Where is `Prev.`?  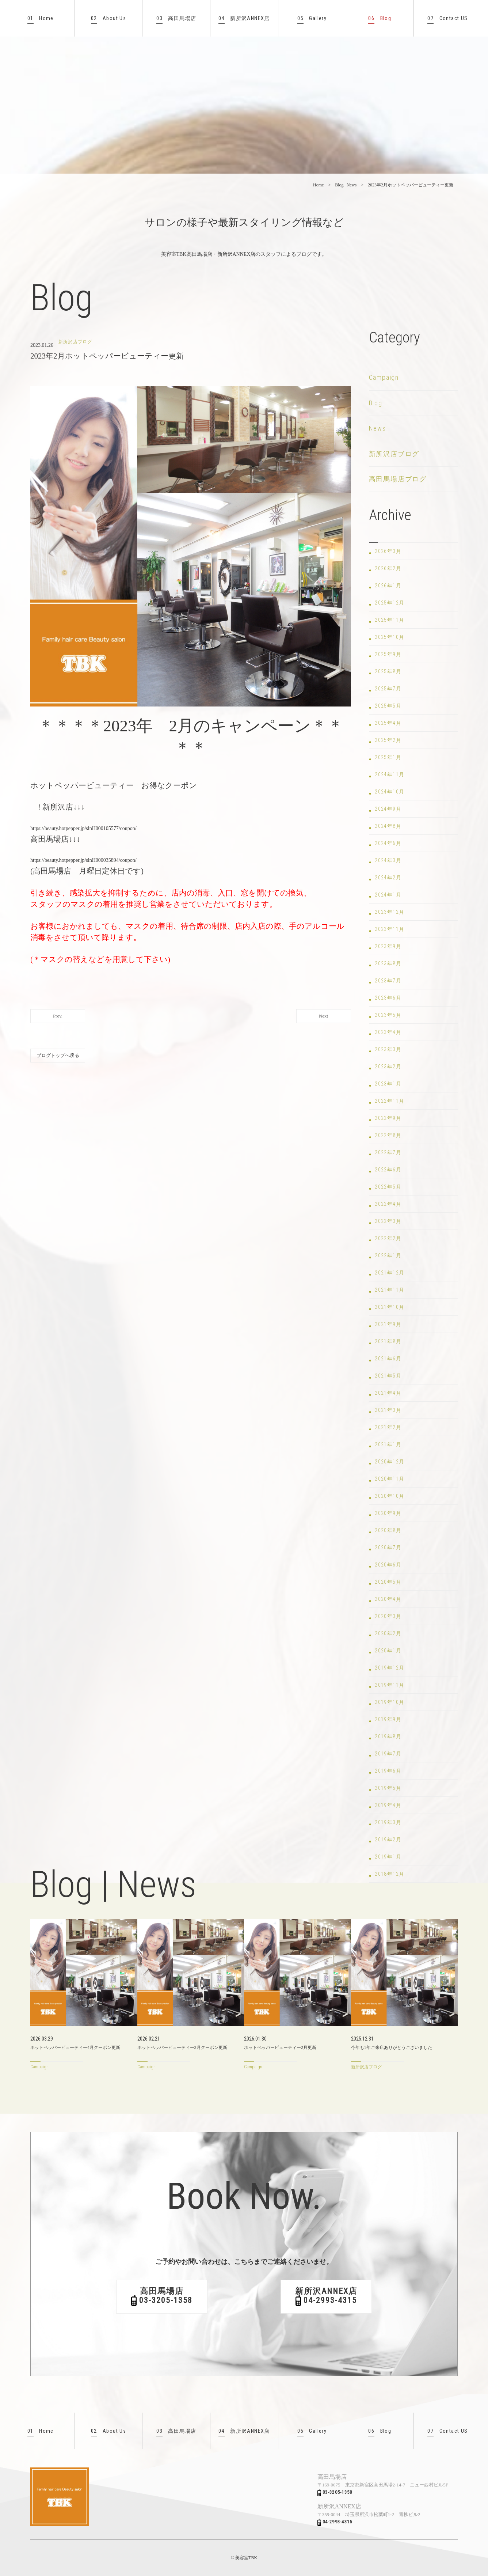
Prev. is located at coordinates (57, 1016).